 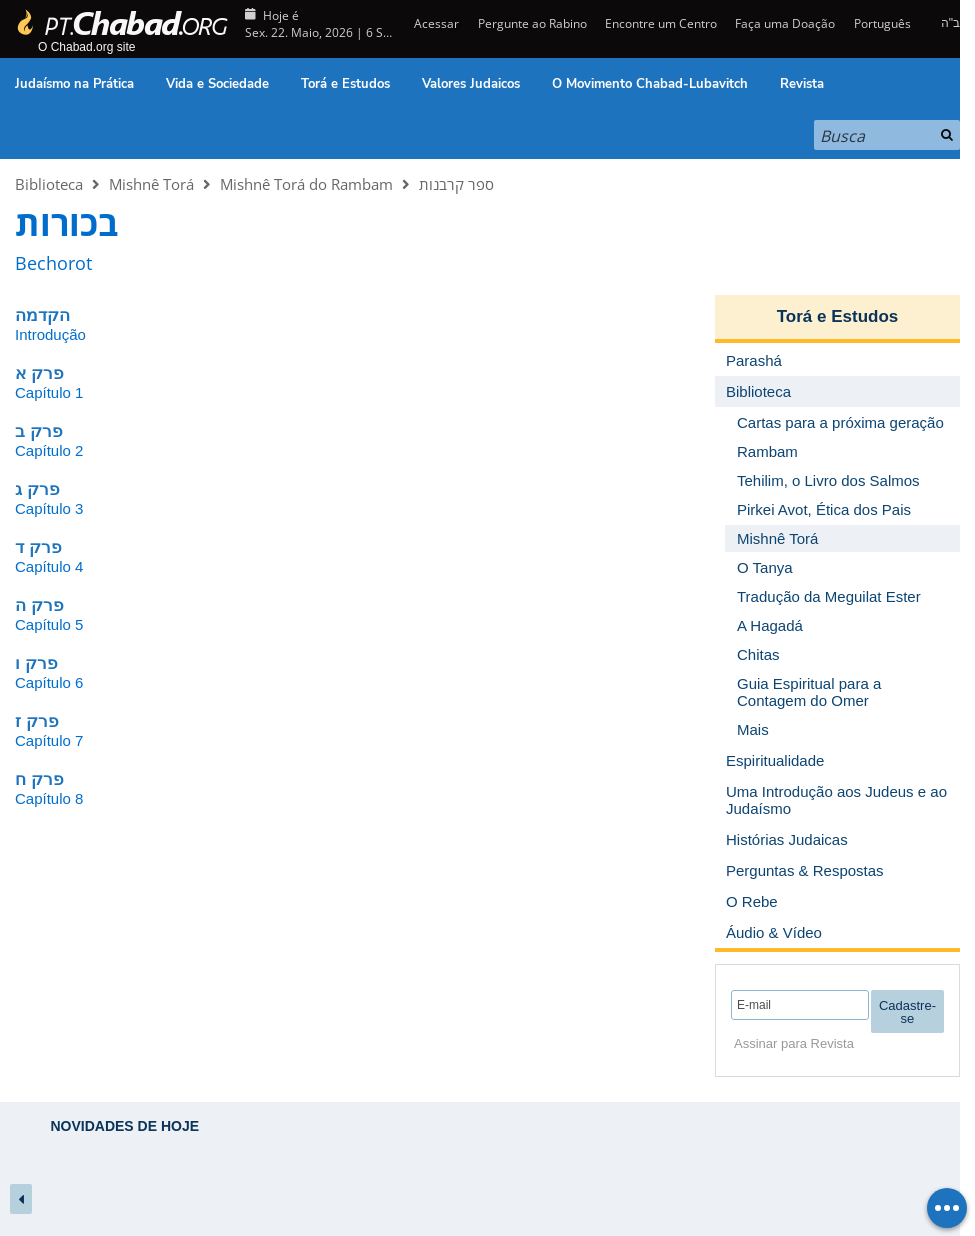 I want to click on Mishnê Torá, so click(x=151, y=184).